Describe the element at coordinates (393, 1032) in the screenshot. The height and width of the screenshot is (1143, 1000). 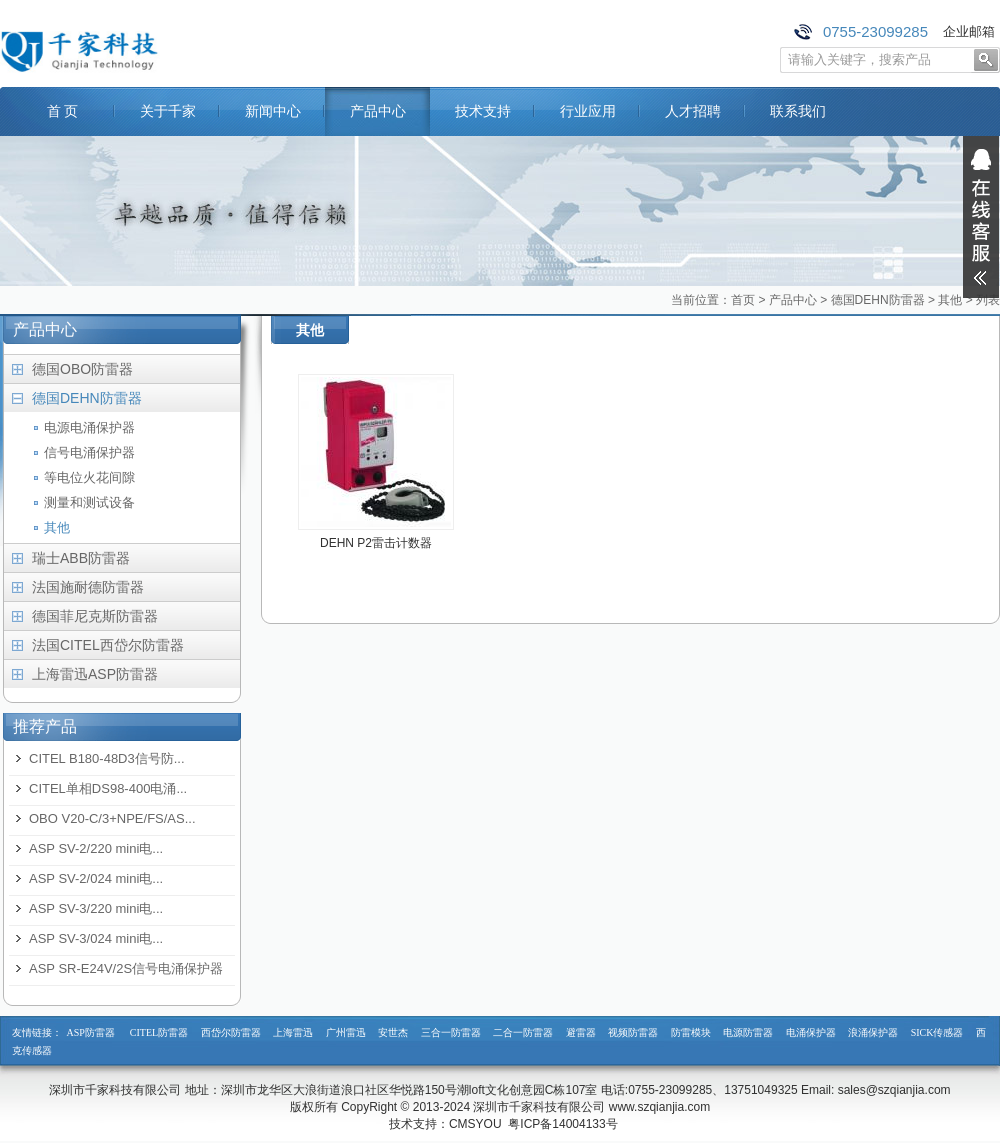
I see `安世杰` at that location.